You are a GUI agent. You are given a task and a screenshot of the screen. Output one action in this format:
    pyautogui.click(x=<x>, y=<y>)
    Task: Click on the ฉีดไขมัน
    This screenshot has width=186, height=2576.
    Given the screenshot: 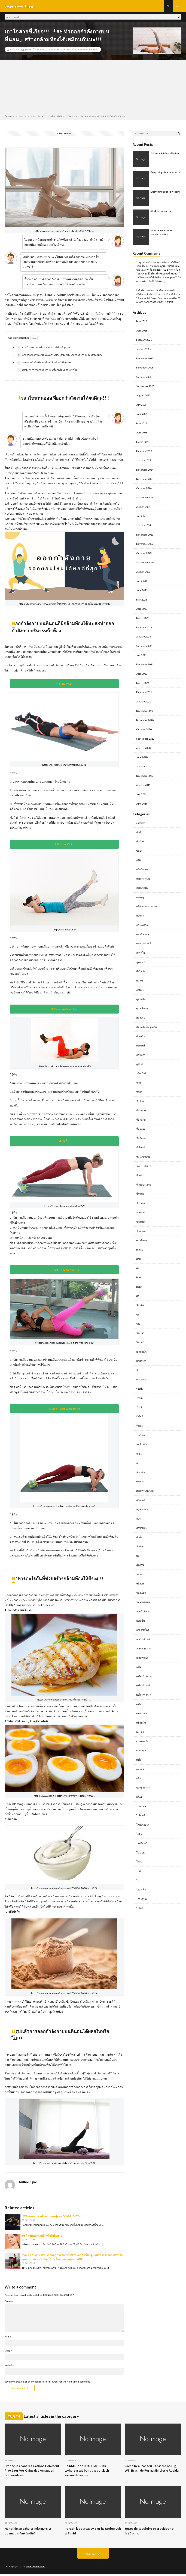 What is the action you would take?
    pyautogui.click(x=141, y=966)
    